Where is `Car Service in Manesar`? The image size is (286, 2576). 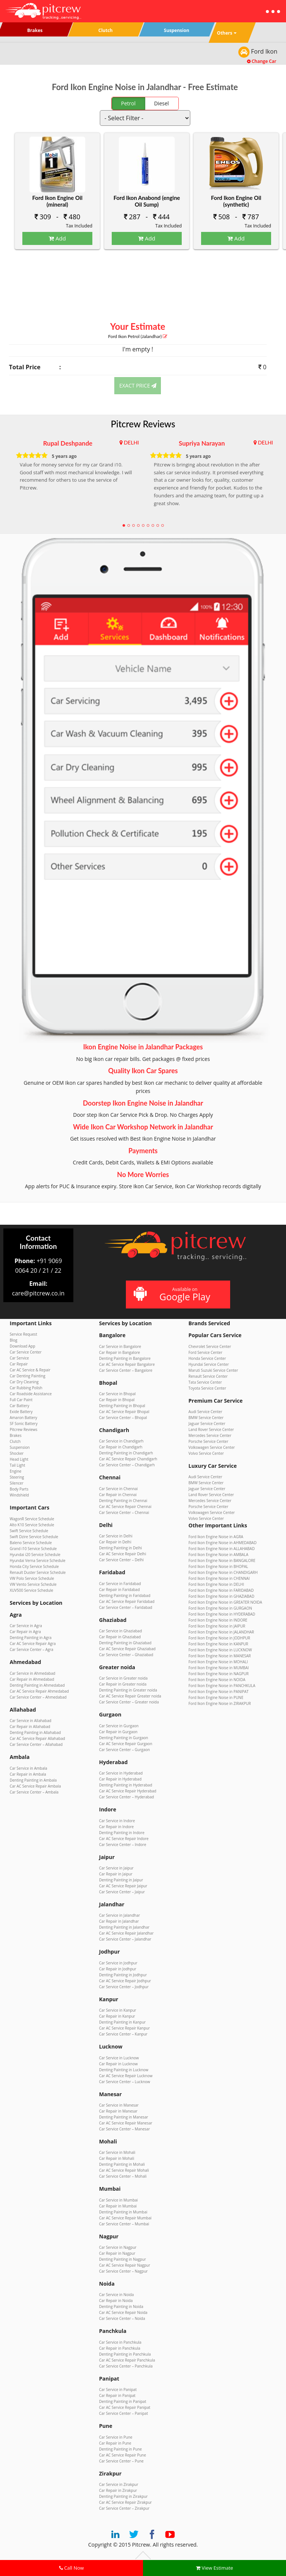
Car Service in Manesar is located at coordinates (119, 2105).